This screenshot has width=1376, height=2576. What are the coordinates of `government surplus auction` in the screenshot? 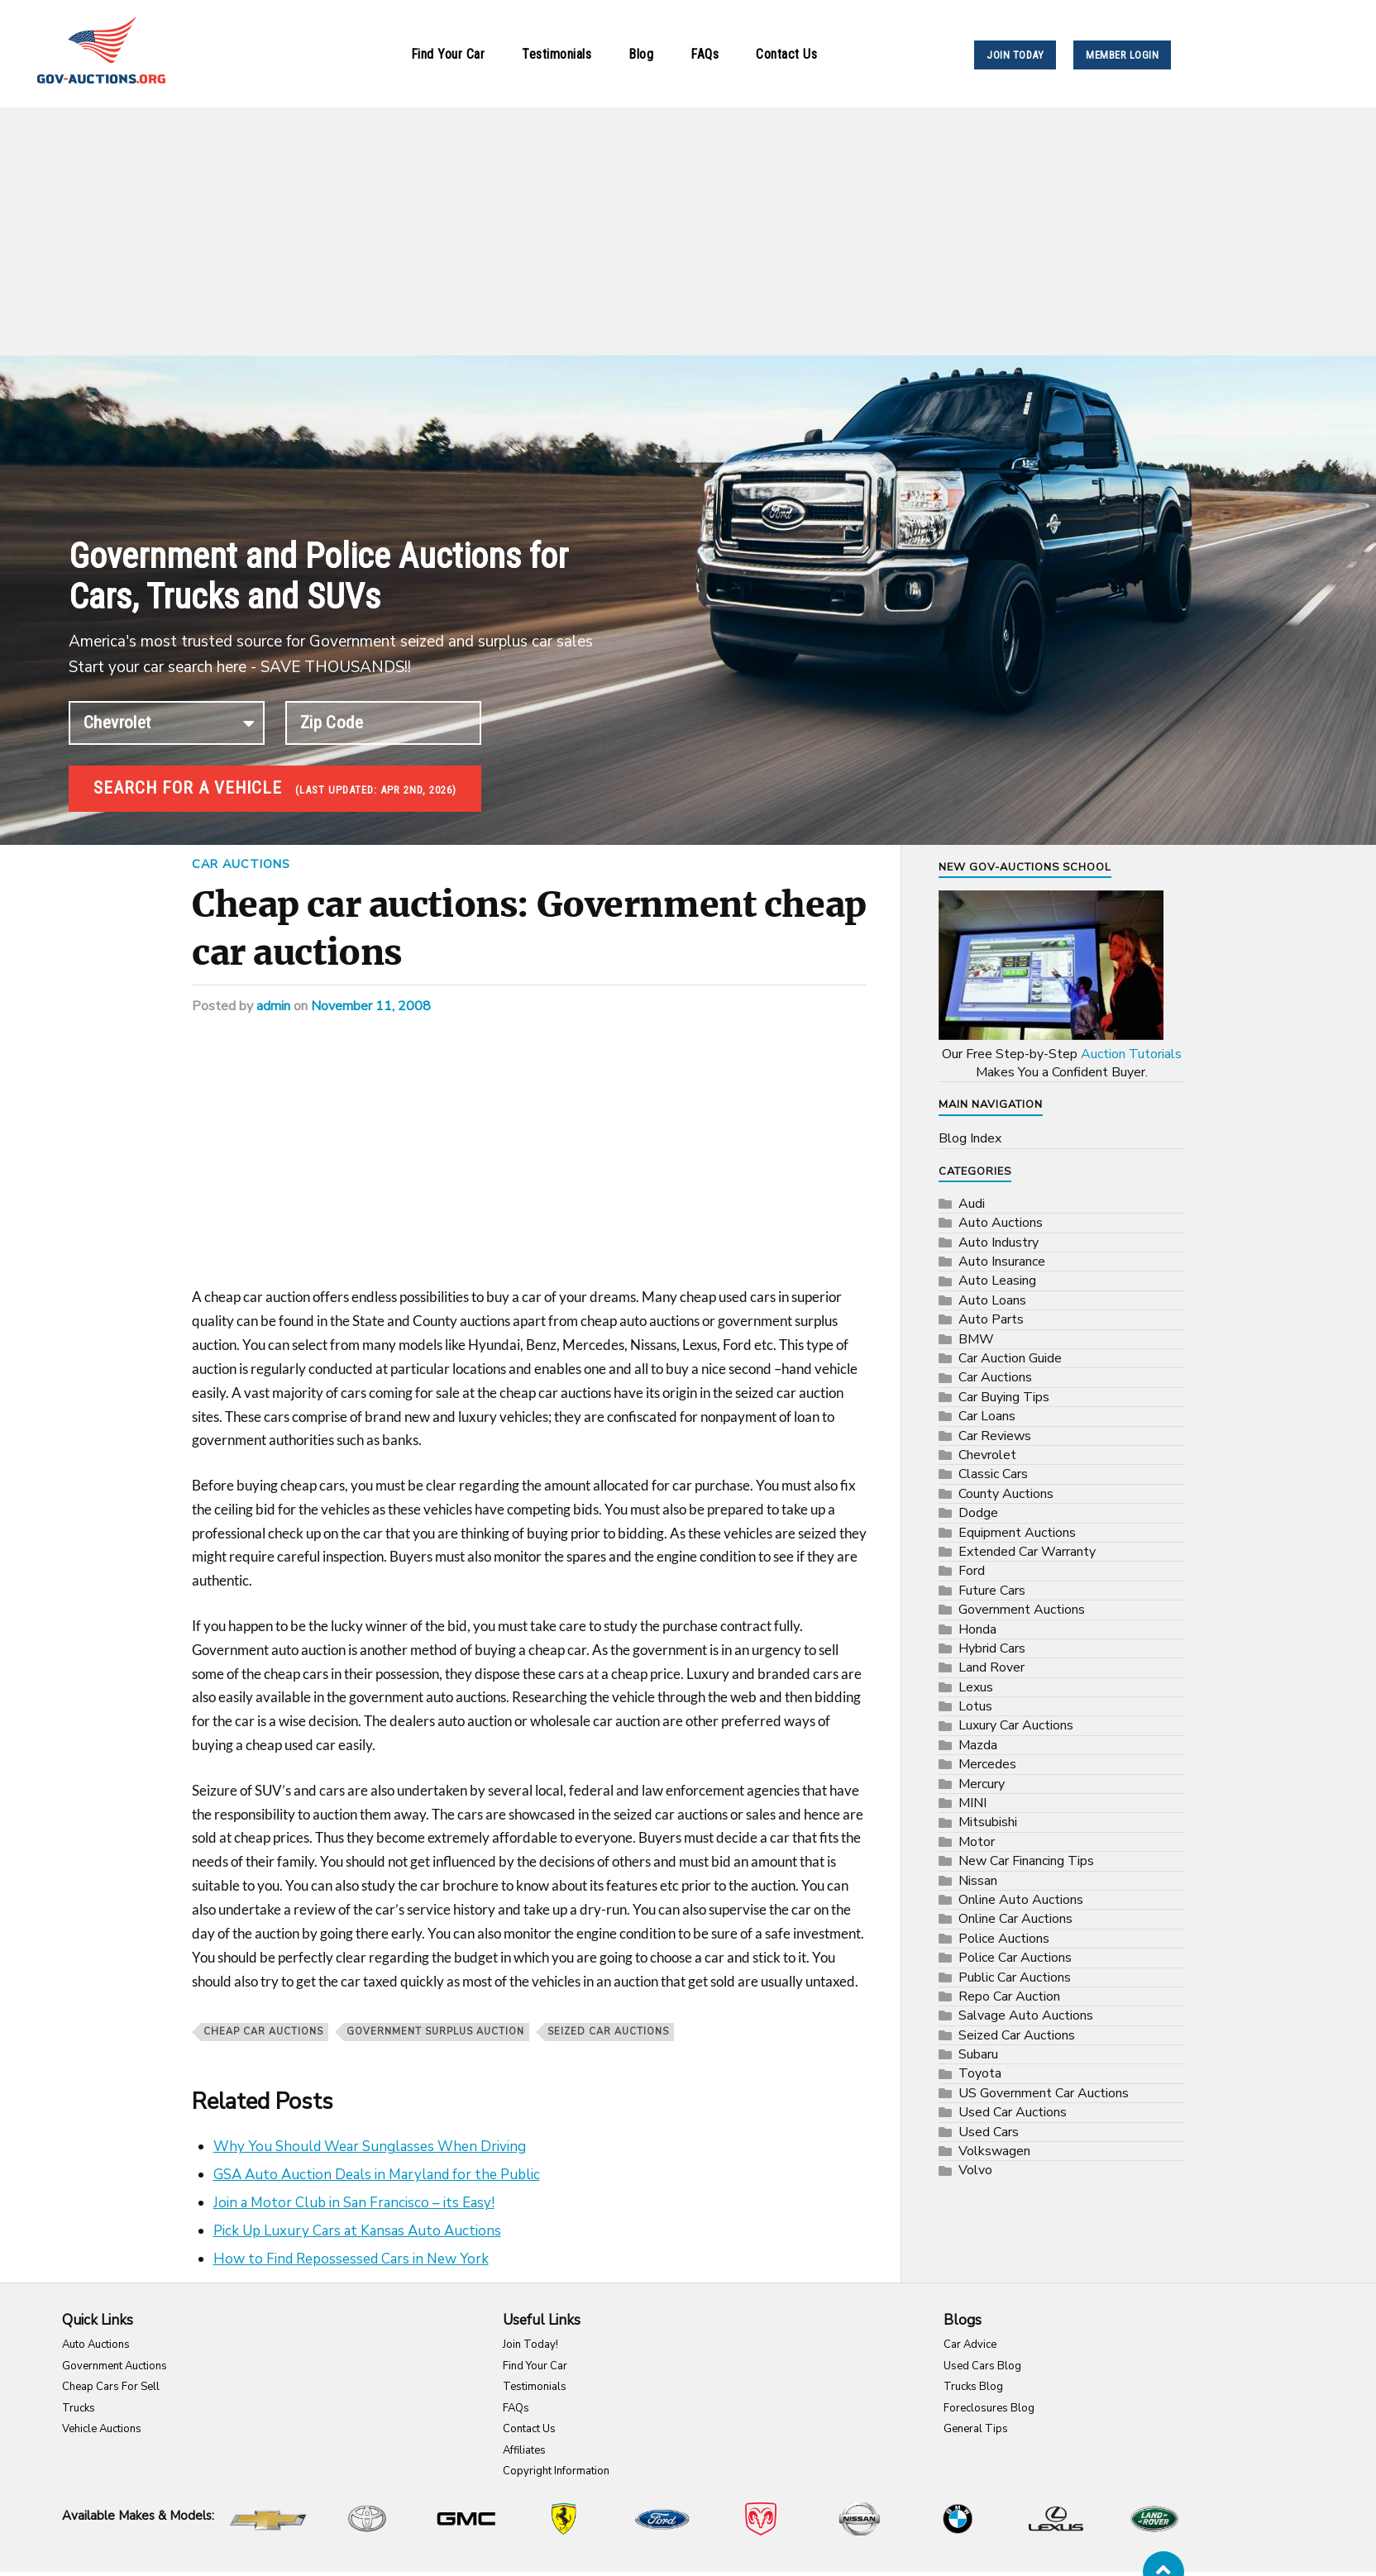 It's located at (435, 2030).